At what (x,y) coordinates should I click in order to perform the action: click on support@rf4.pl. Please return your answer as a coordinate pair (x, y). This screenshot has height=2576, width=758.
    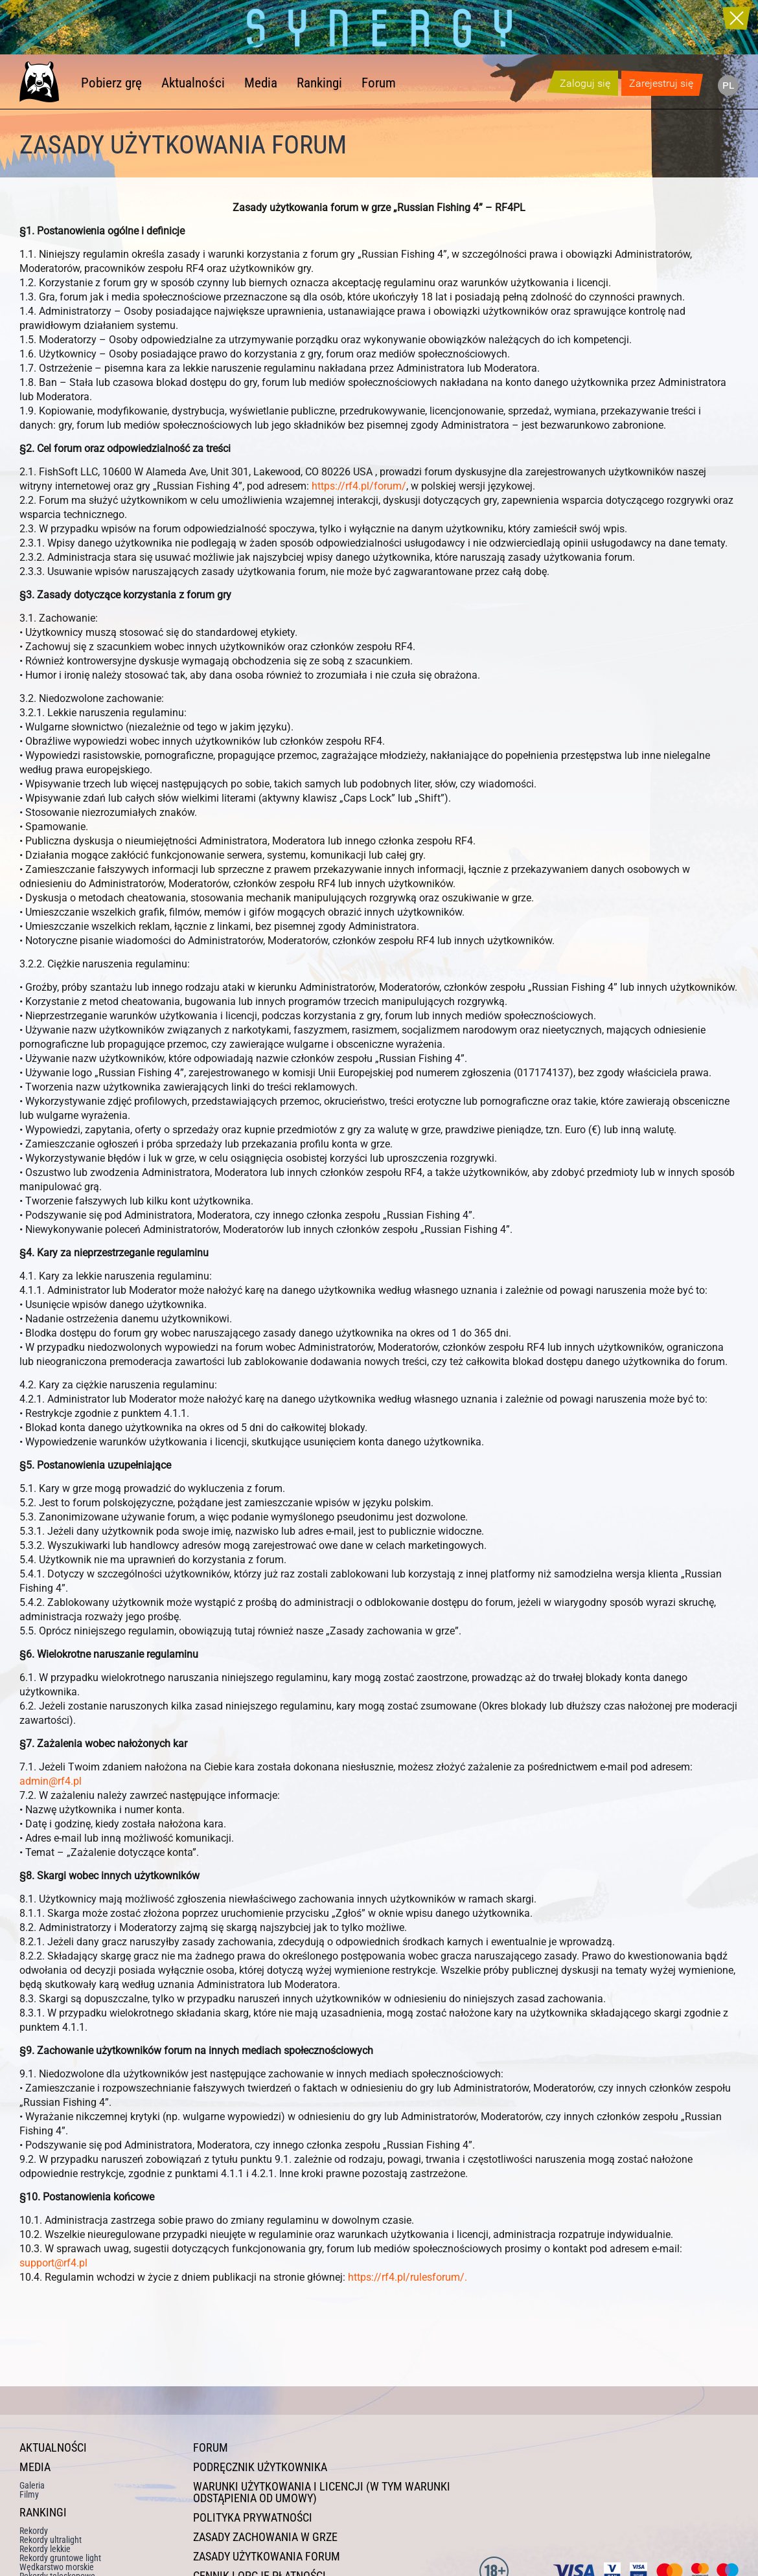
    Looking at the image, I should click on (53, 2263).